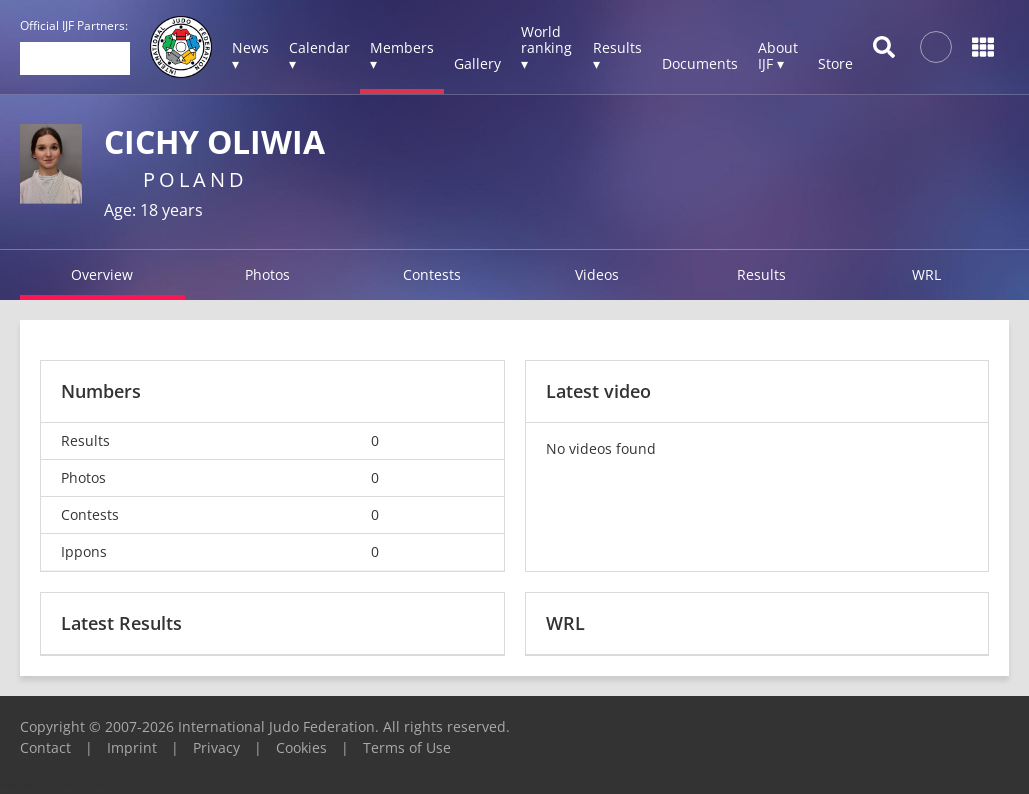  I want to click on Imprint, so click(132, 747).